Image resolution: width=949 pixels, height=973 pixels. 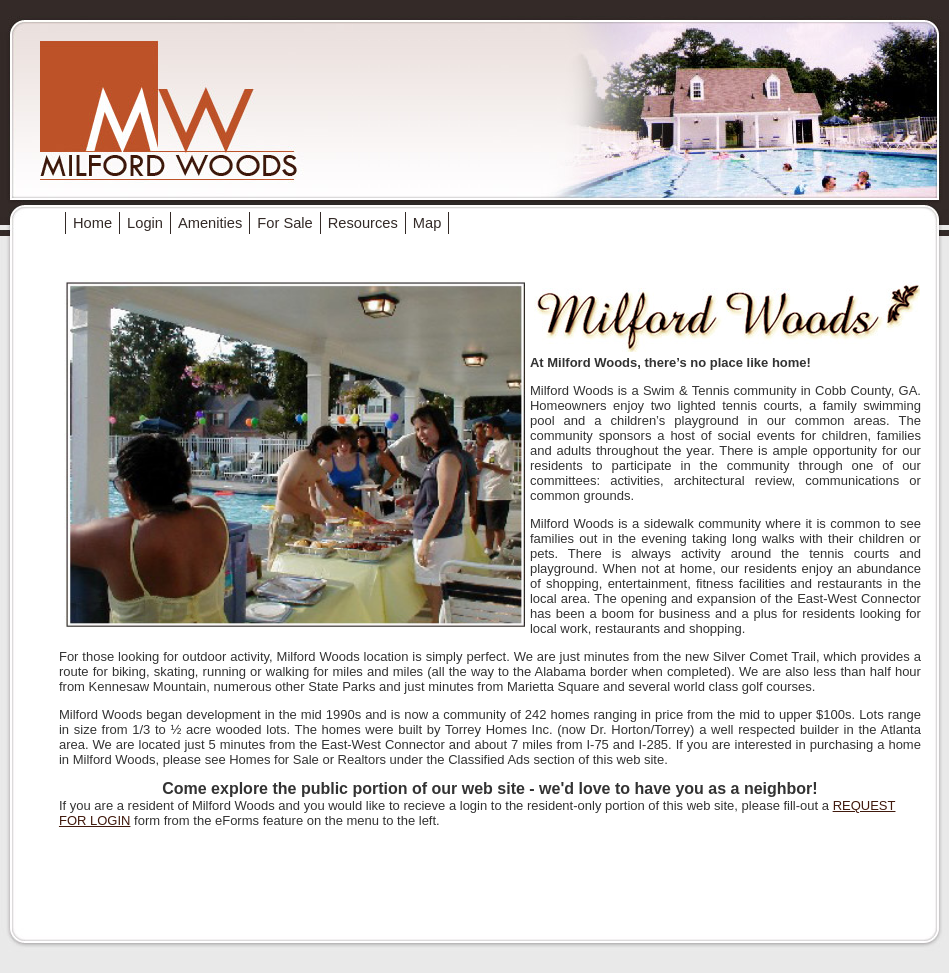 What do you see at coordinates (92, 223) in the screenshot?
I see `Home` at bounding box center [92, 223].